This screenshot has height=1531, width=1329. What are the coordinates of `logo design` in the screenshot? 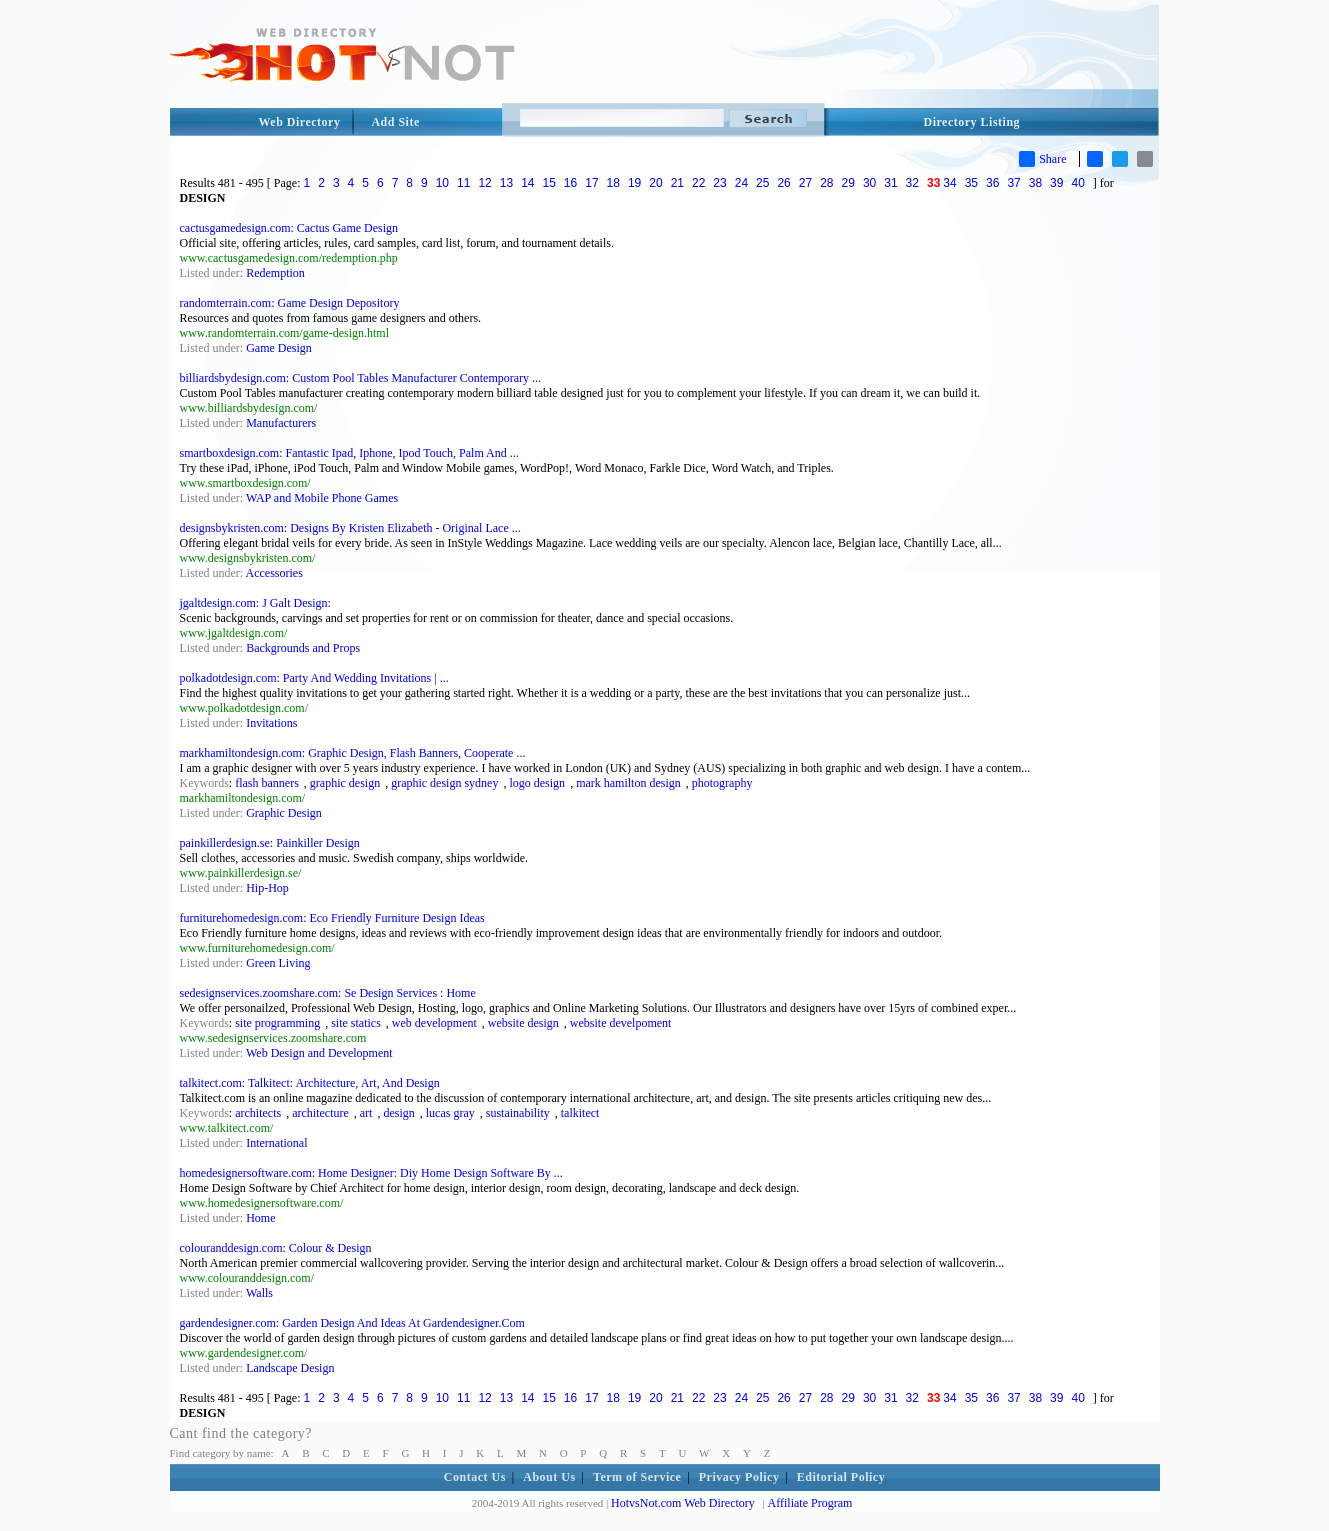 It's located at (537, 783).